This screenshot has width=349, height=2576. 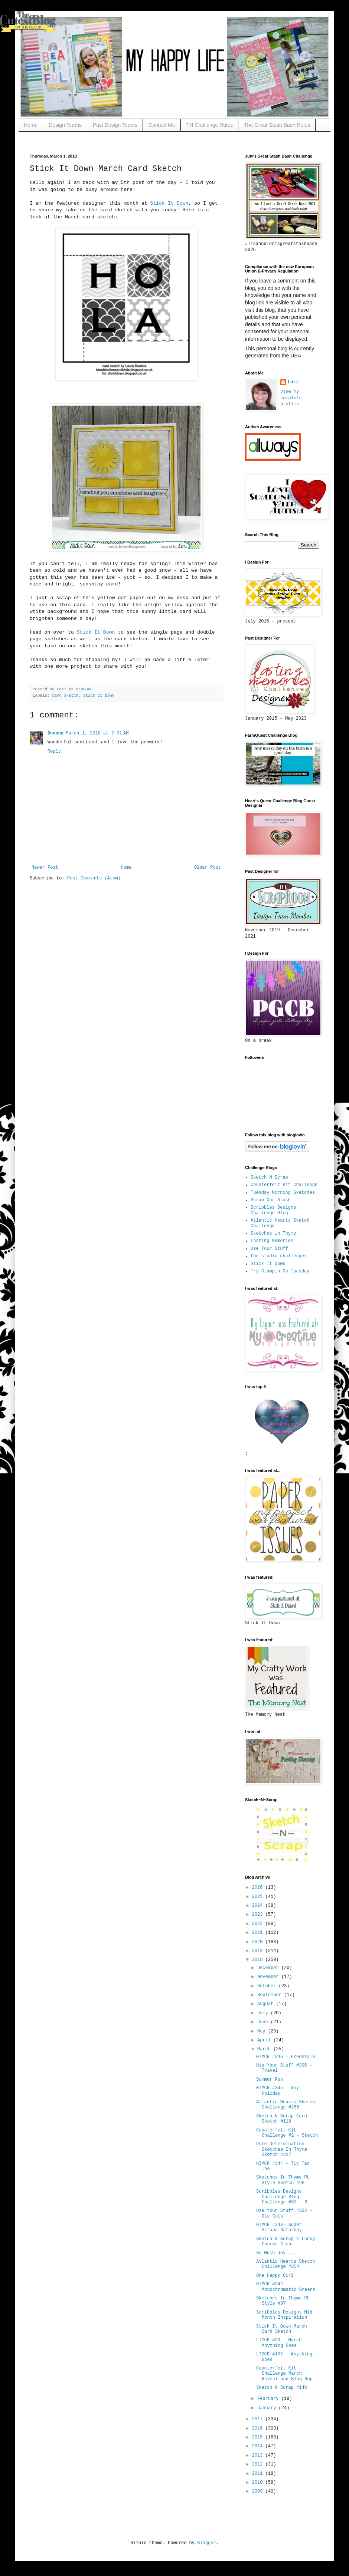 What do you see at coordinates (273, 1210) in the screenshot?
I see `Scribbles Designs Challenge Blog` at bounding box center [273, 1210].